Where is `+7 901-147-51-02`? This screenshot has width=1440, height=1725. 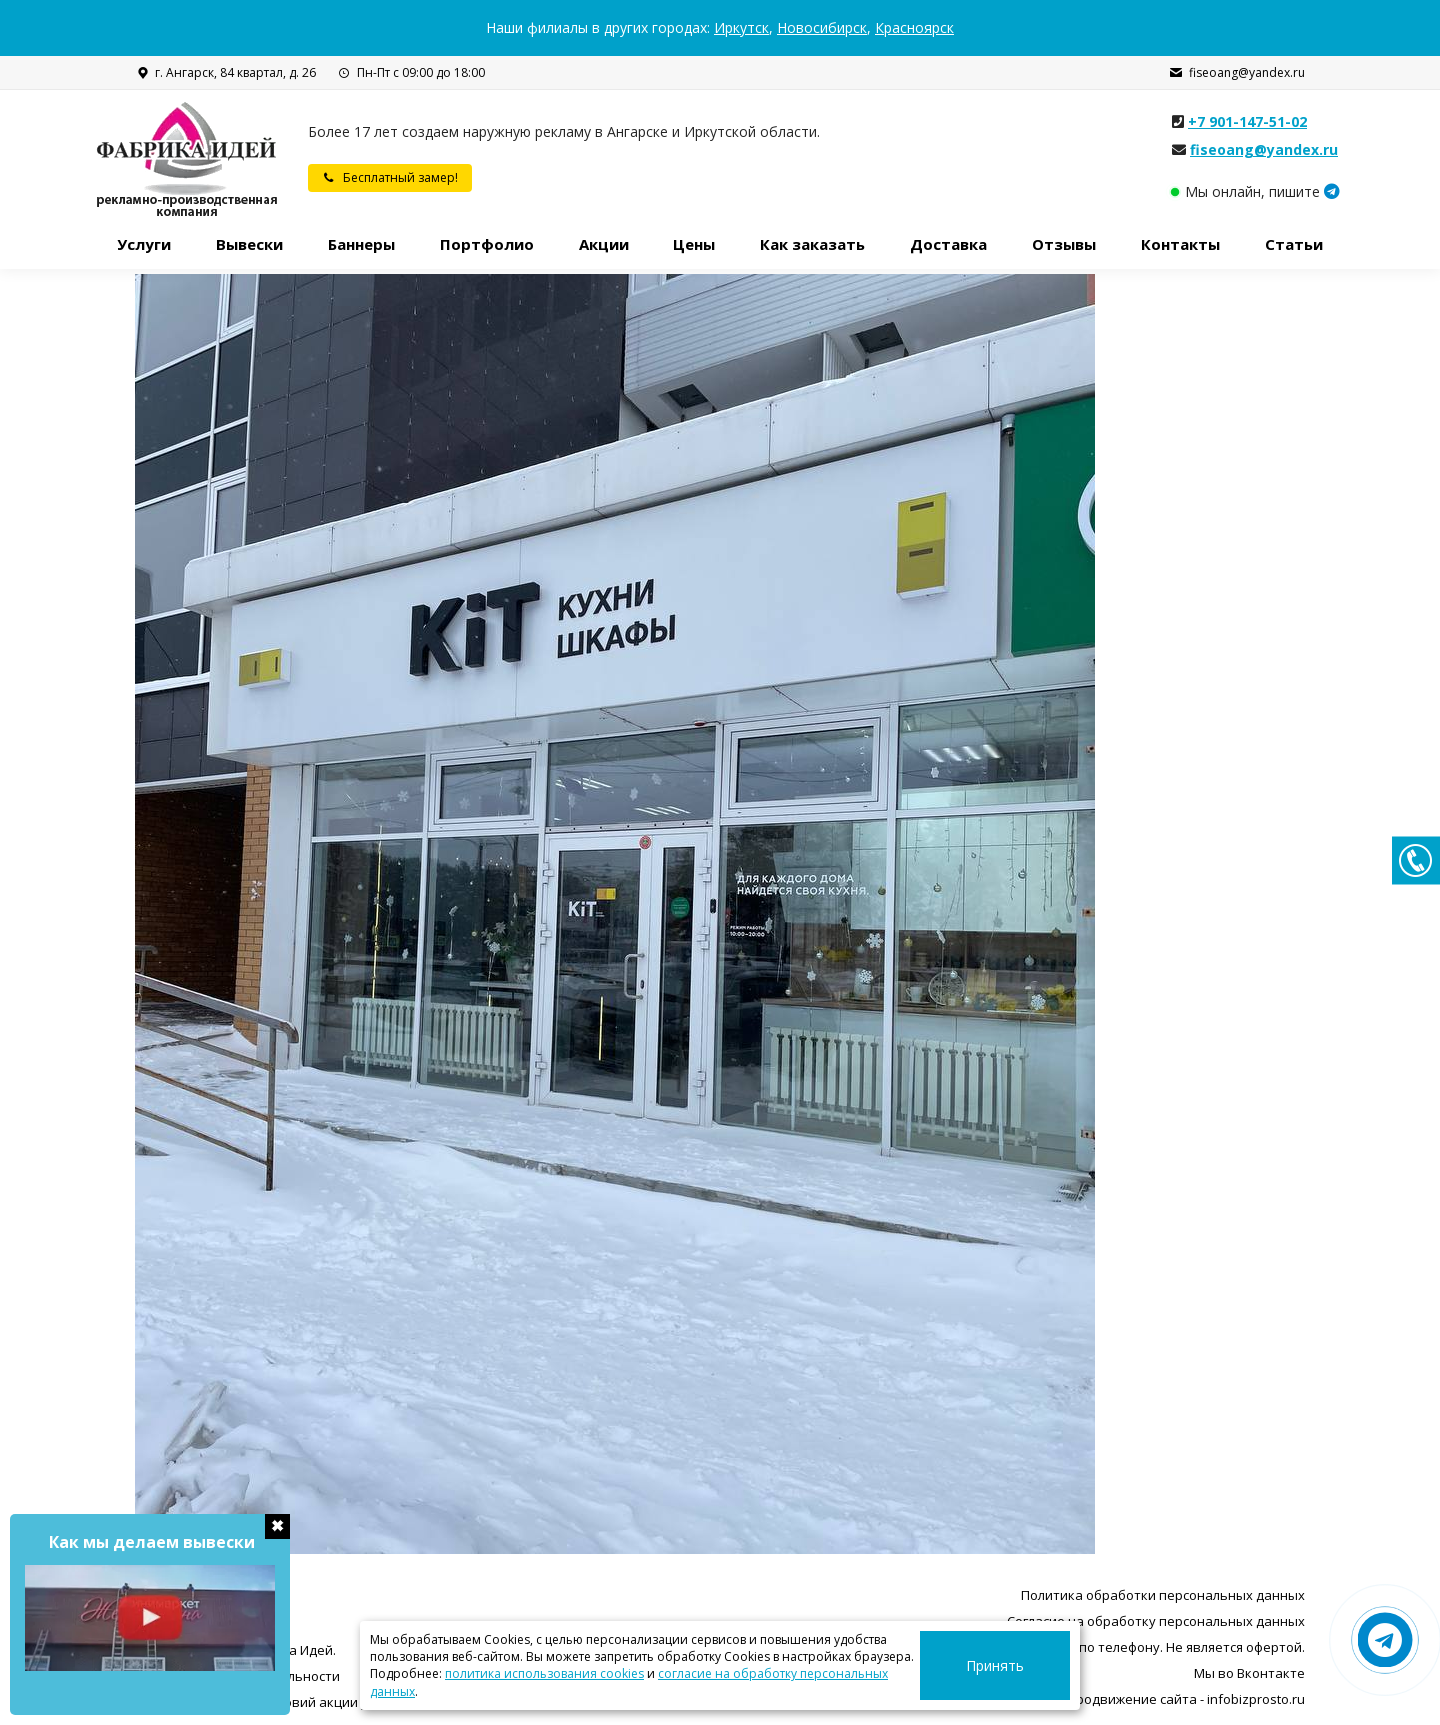
+7 901-147-51-02 is located at coordinates (1247, 121).